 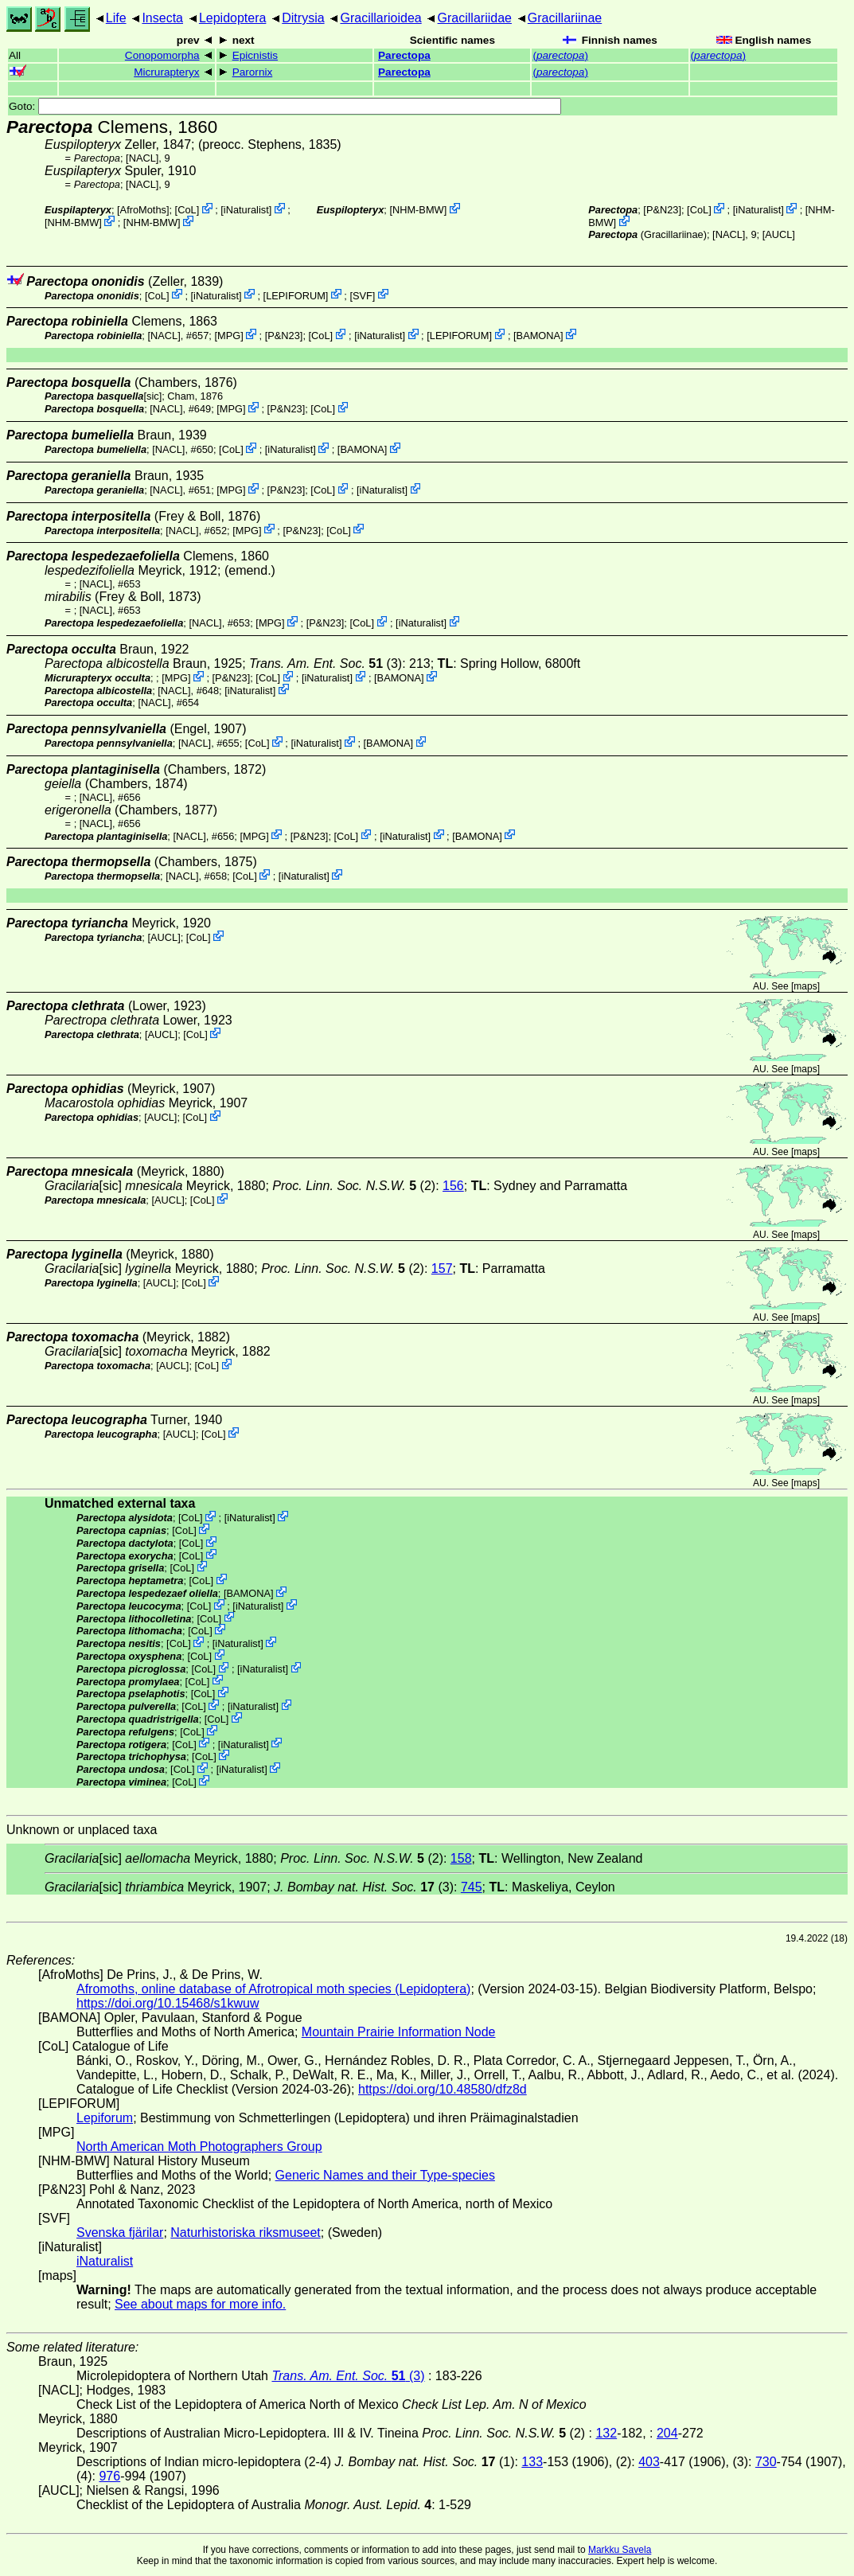 What do you see at coordinates (385, 2175) in the screenshot?
I see `Generic Names and their Type-species` at bounding box center [385, 2175].